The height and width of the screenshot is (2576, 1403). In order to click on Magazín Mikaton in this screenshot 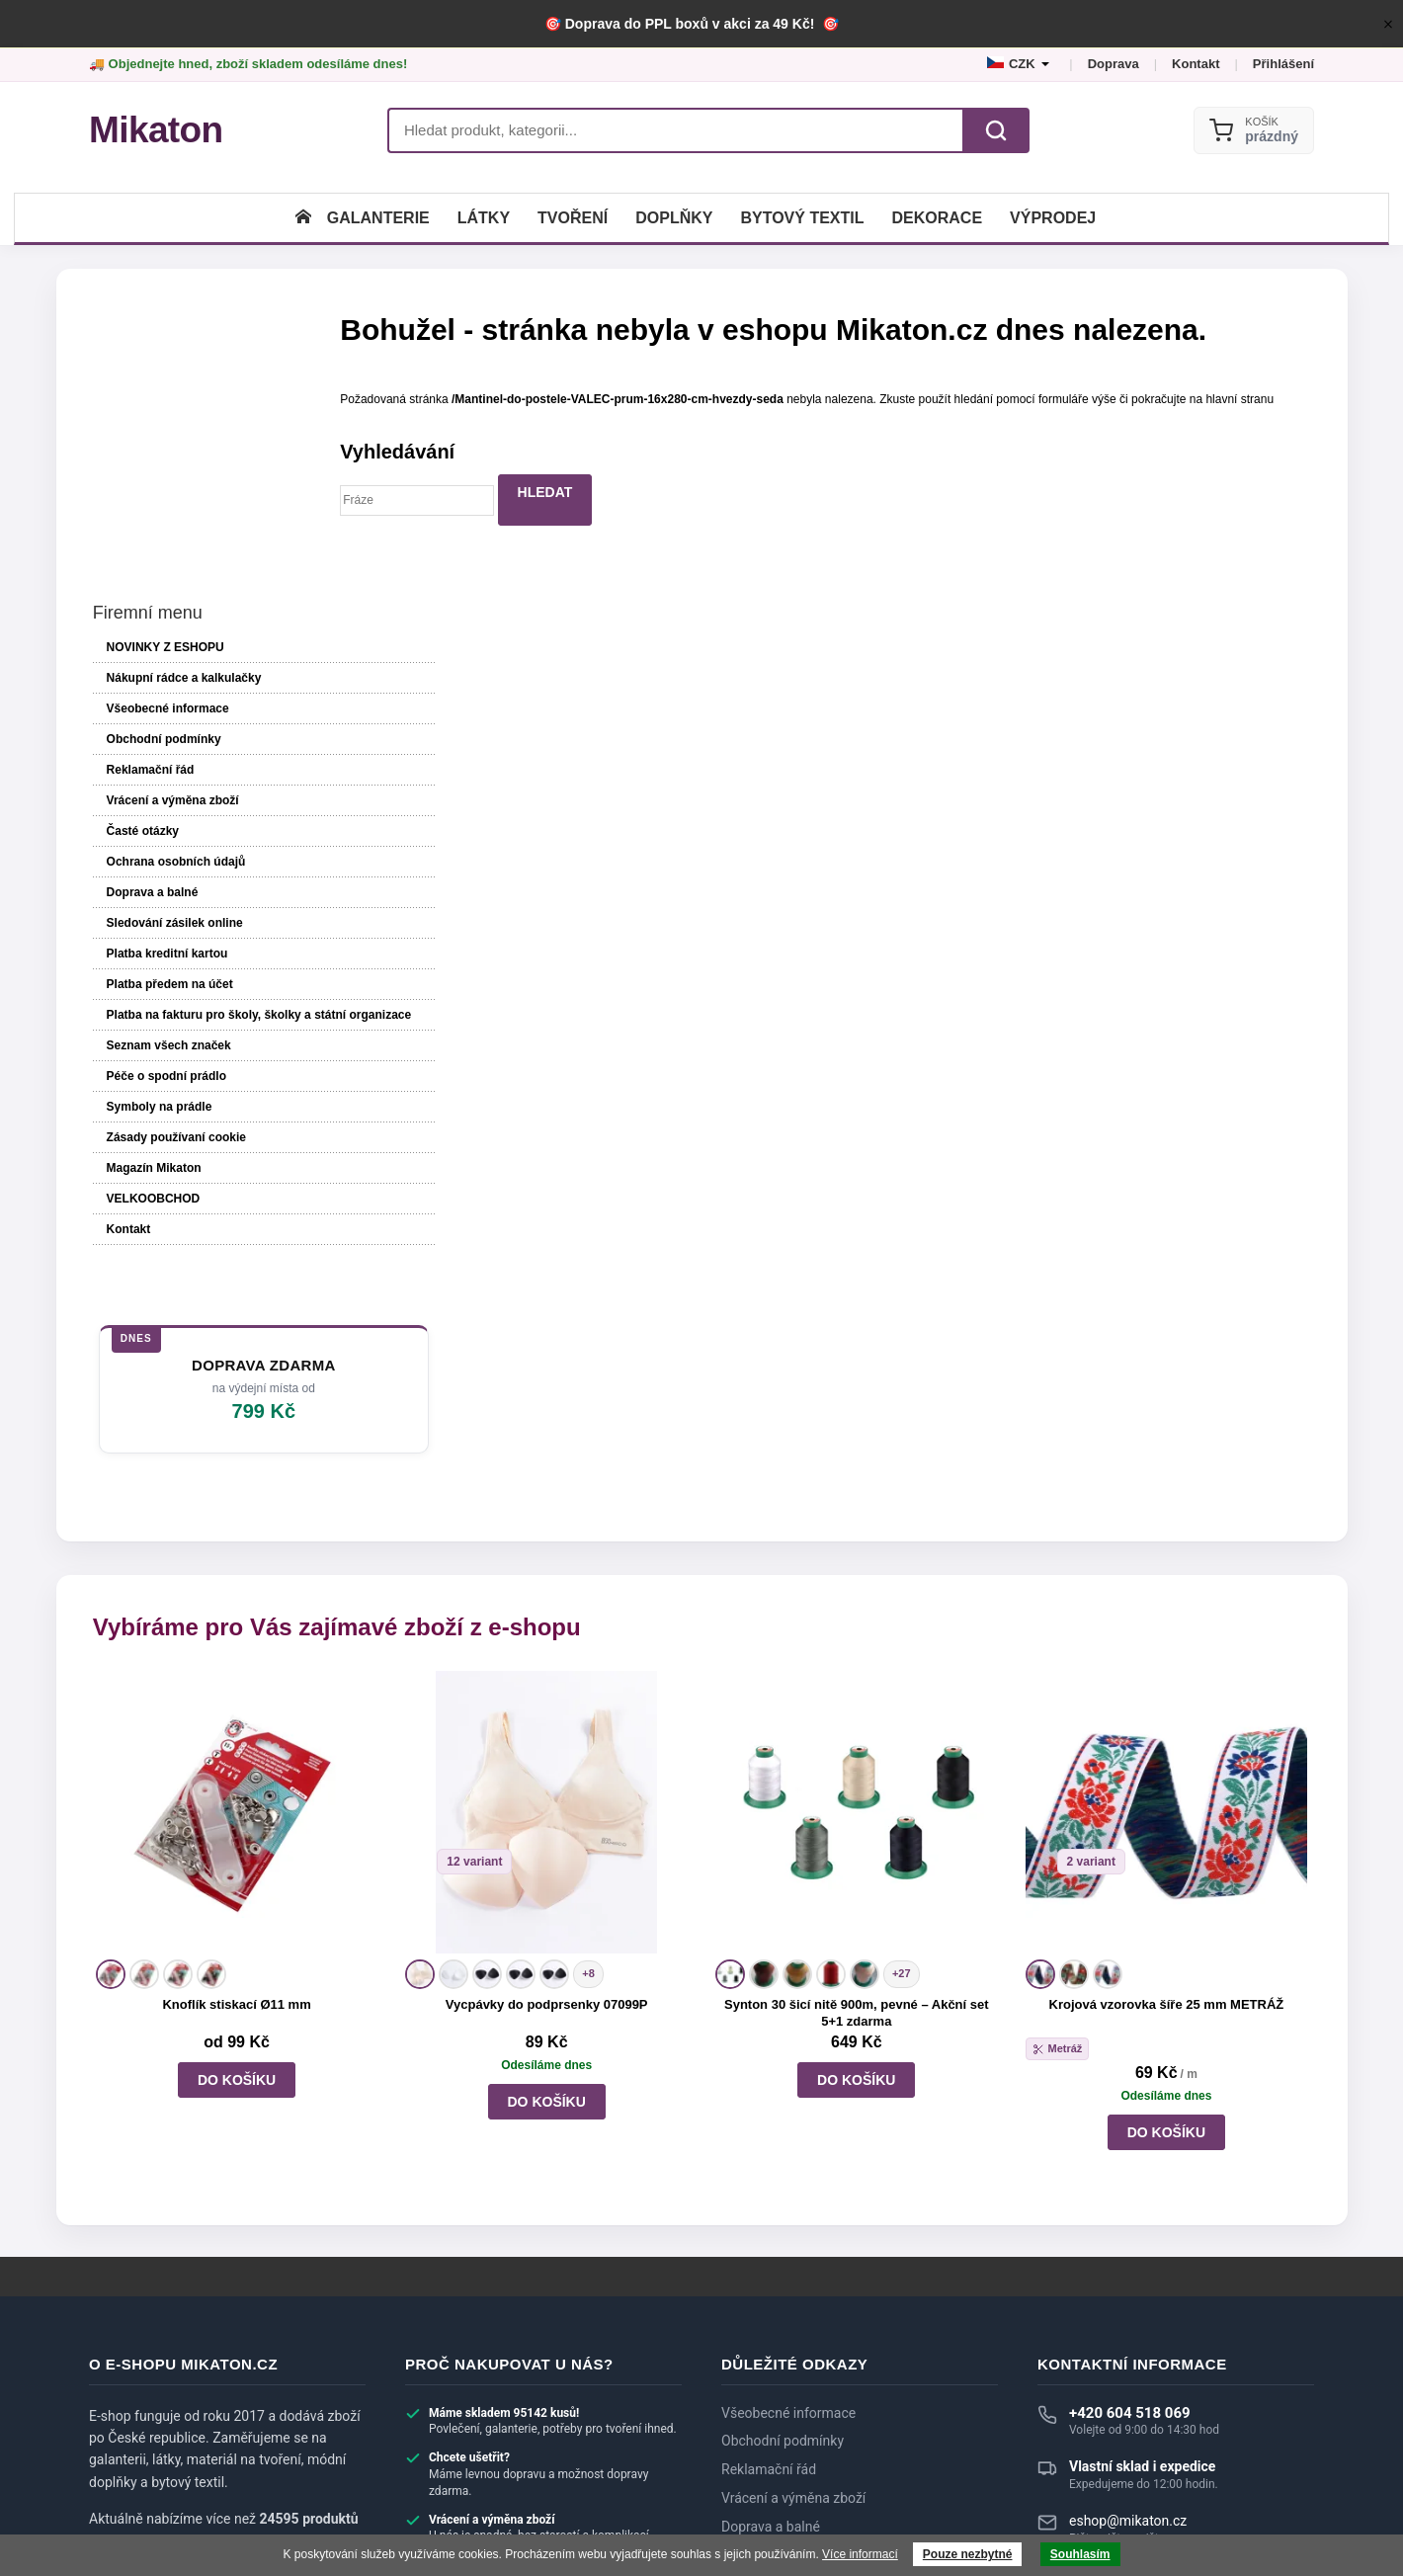, I will do `click(151, 962)`.